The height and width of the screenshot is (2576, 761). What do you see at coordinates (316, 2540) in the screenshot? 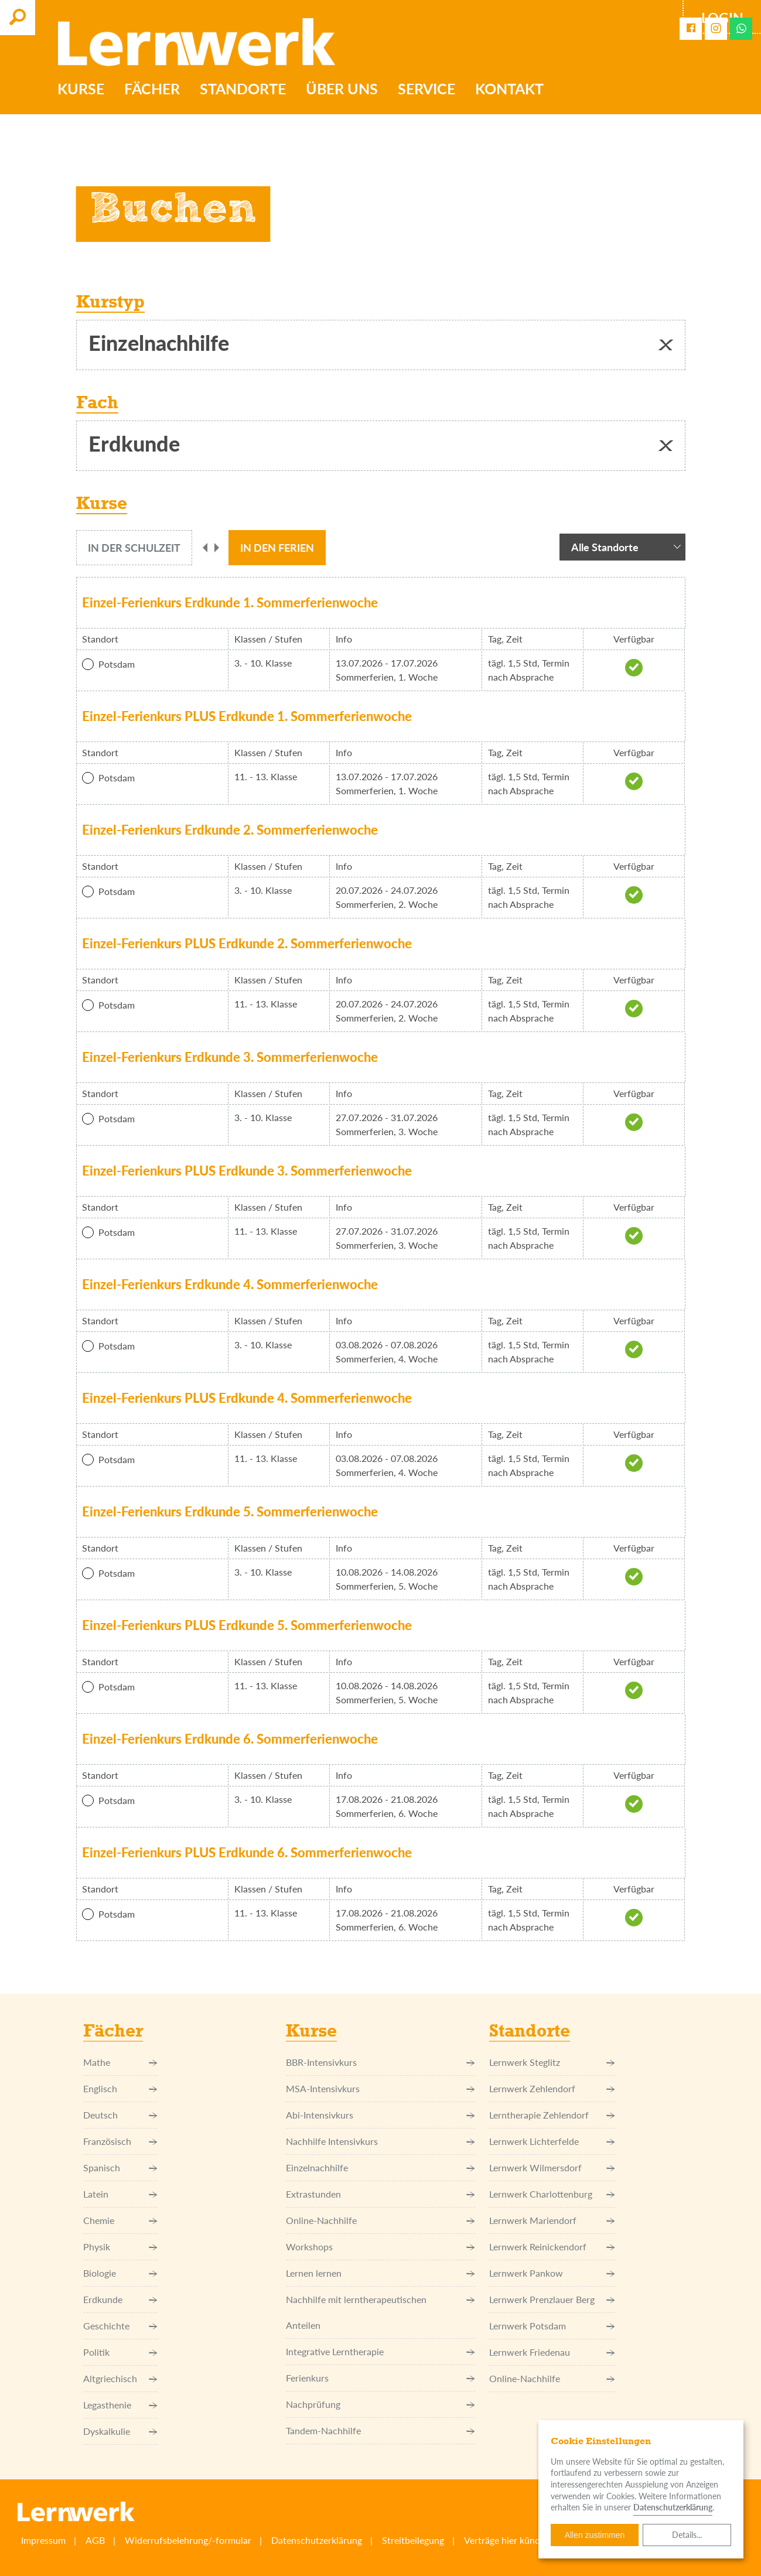
I see `Datenschutzerklärung` at bounding box center [316, 2540].